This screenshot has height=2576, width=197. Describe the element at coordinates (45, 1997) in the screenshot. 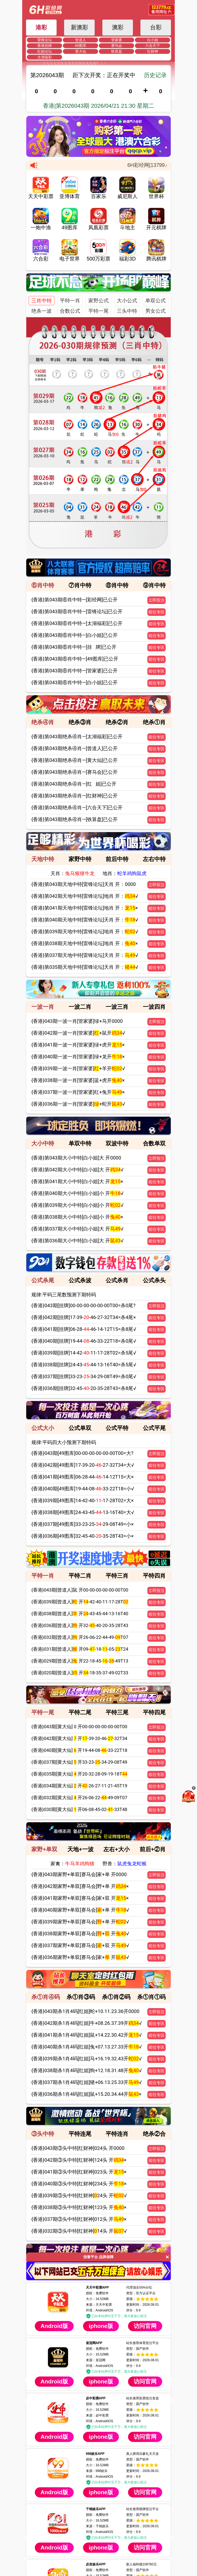

I see `杀①肖④码` at that location.